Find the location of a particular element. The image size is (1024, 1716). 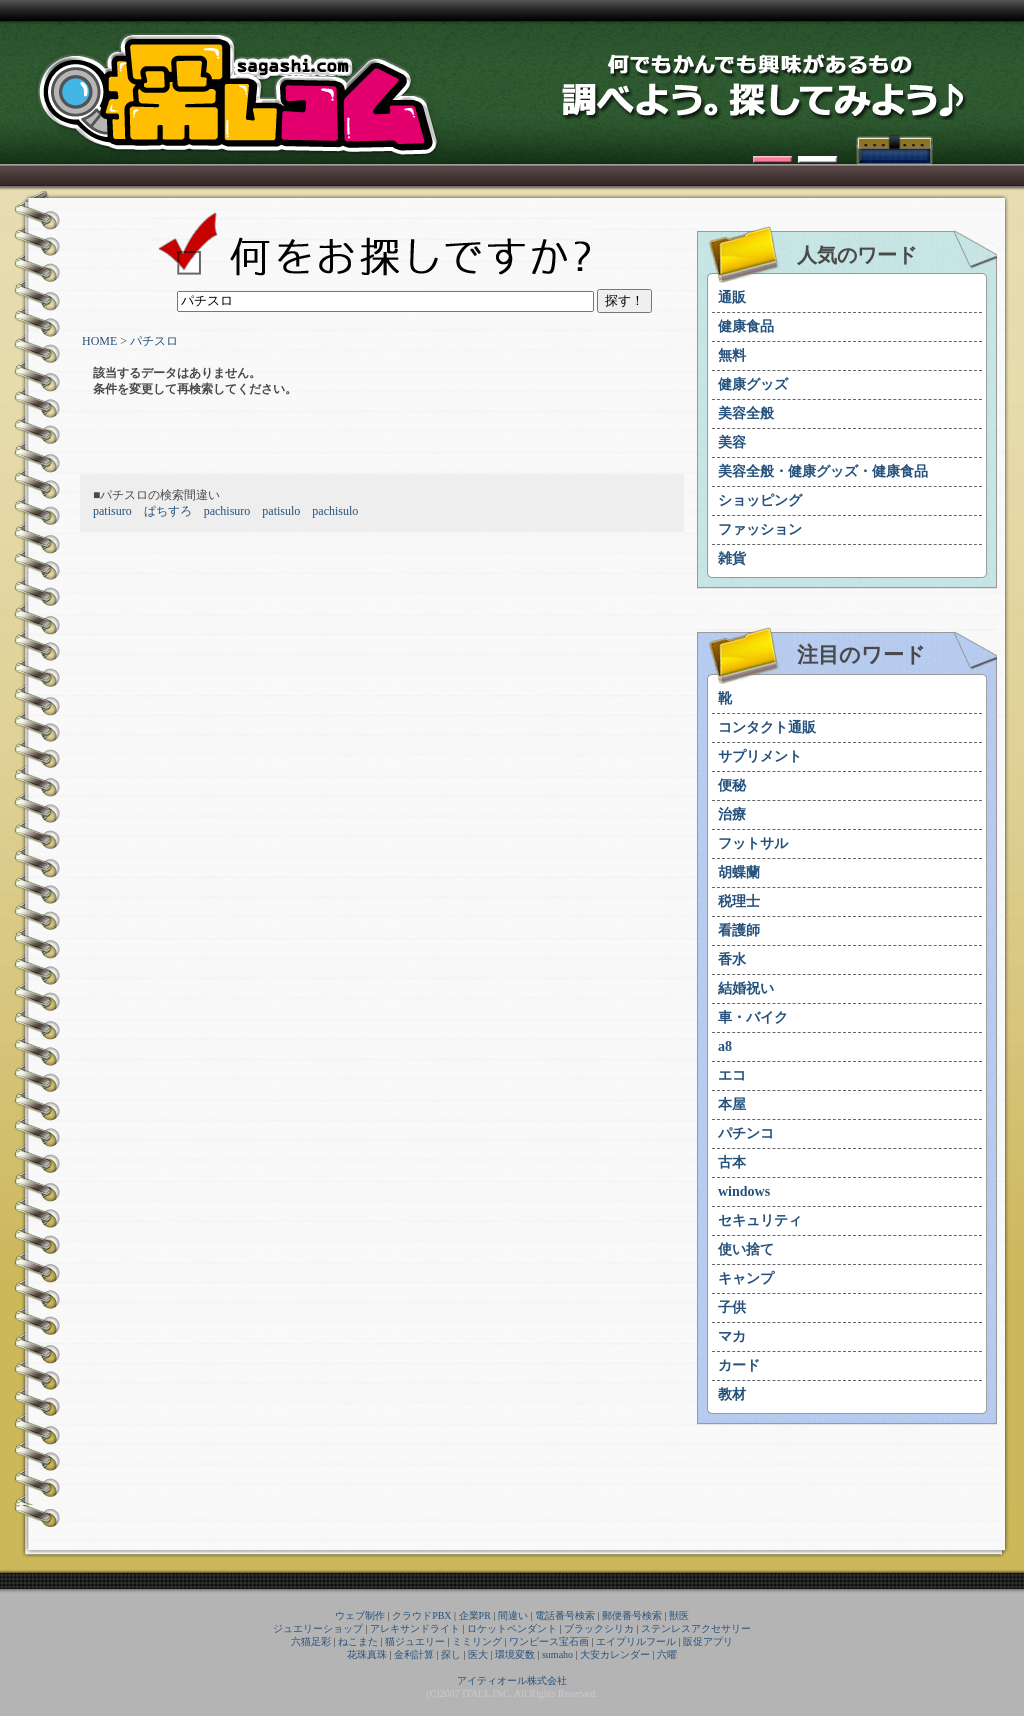

美容全般・健康グッズ・健康食品 is located at coordinates (823, 471).